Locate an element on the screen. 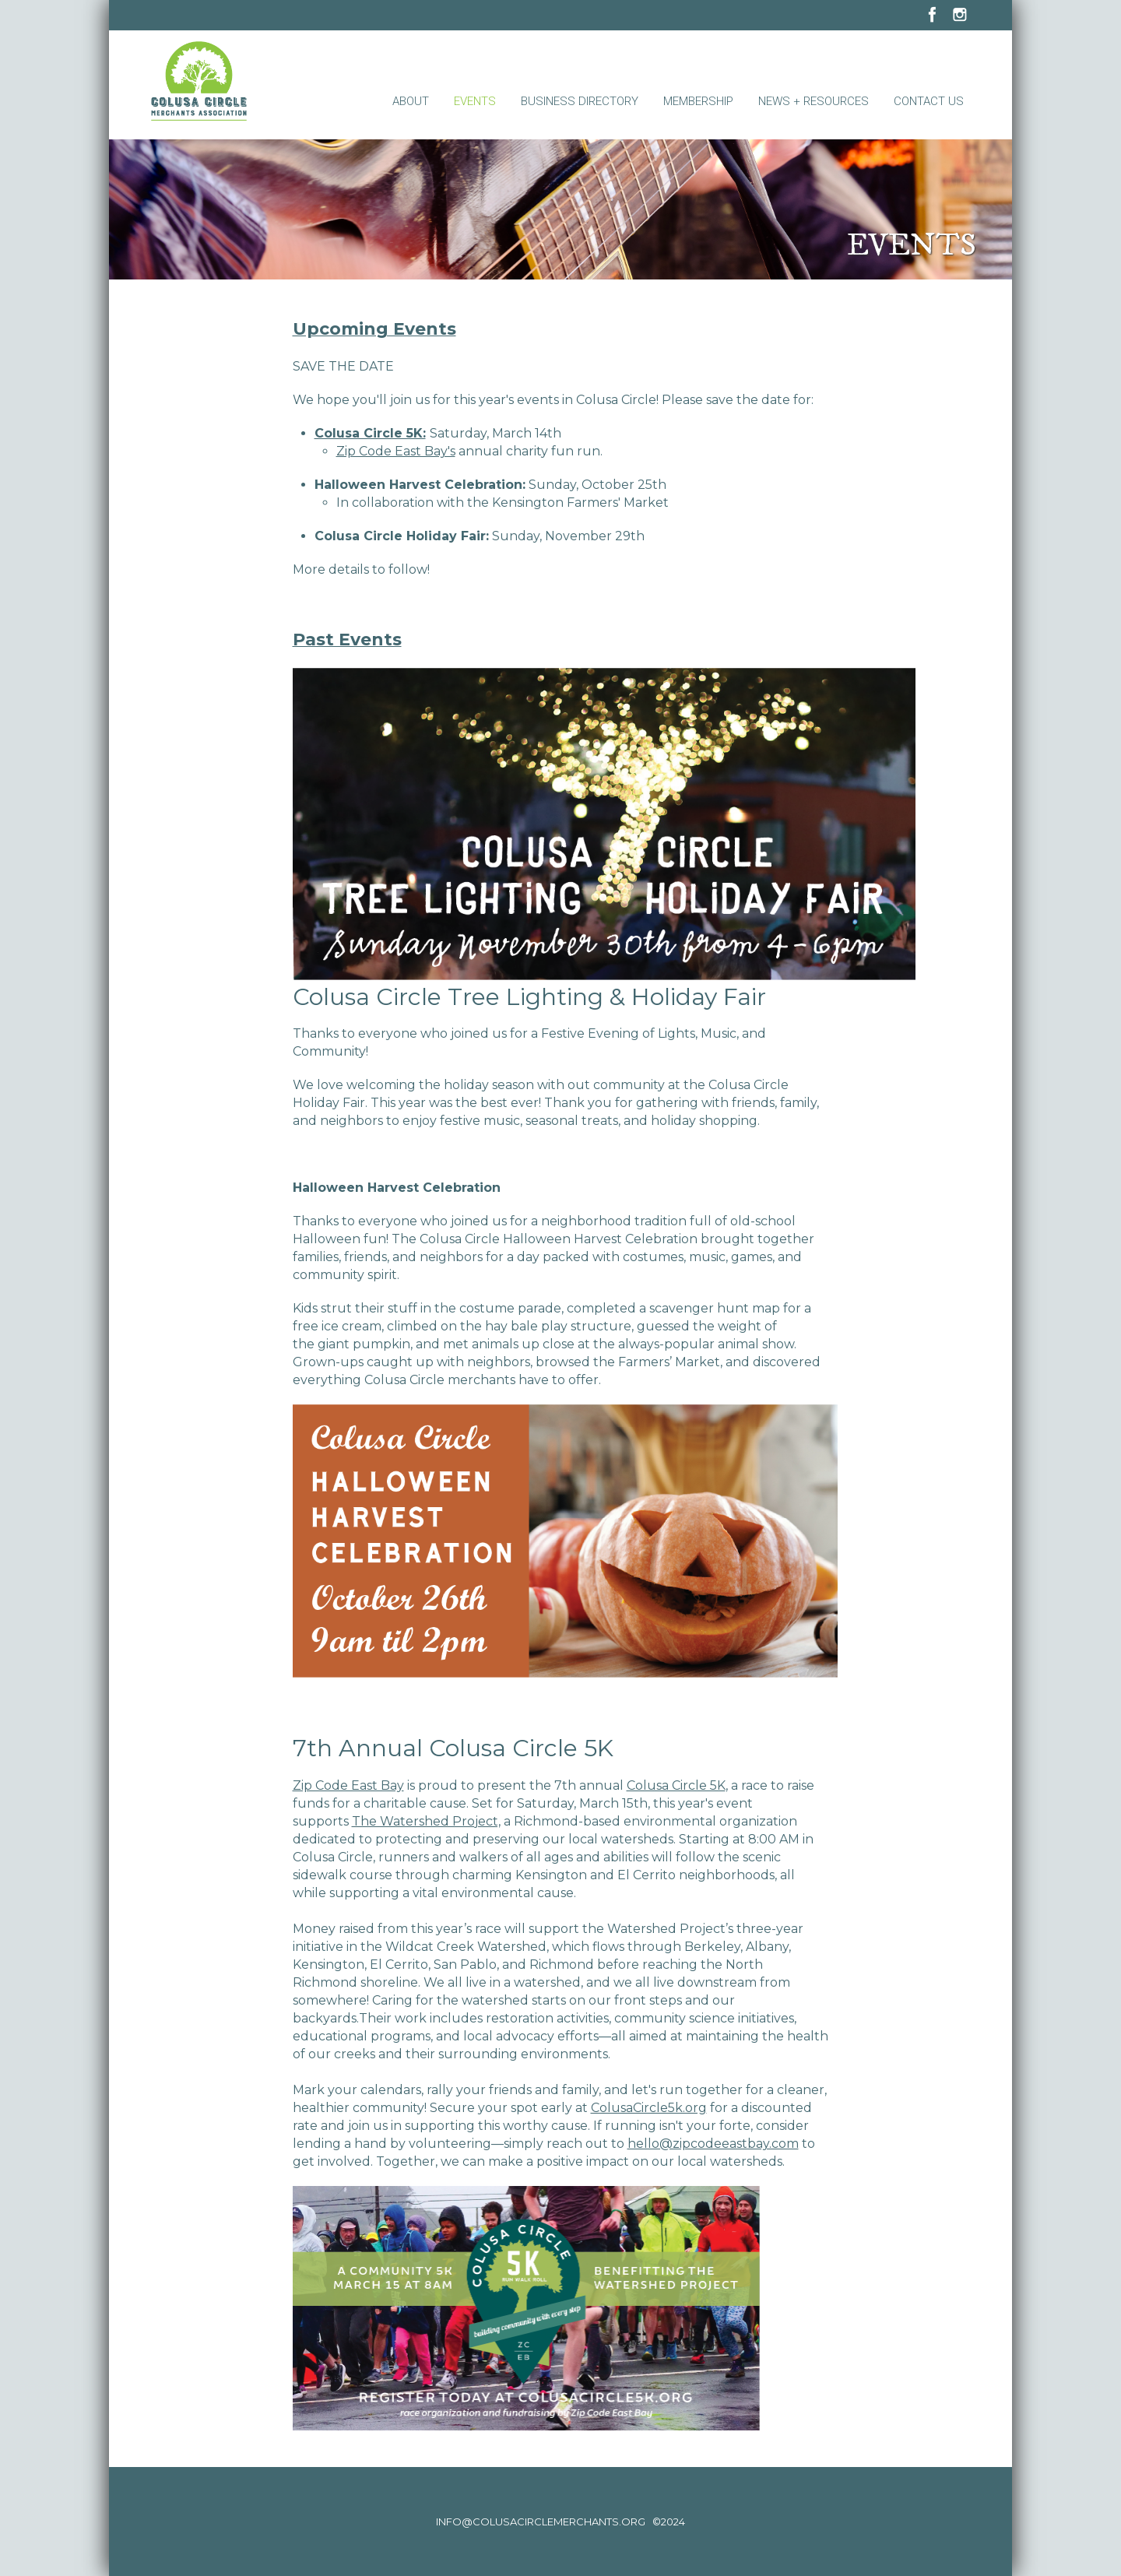 The width and height of the screenshot is (1121, 2576). Colusa Circle 5K is located at coordinates (676, 1785).